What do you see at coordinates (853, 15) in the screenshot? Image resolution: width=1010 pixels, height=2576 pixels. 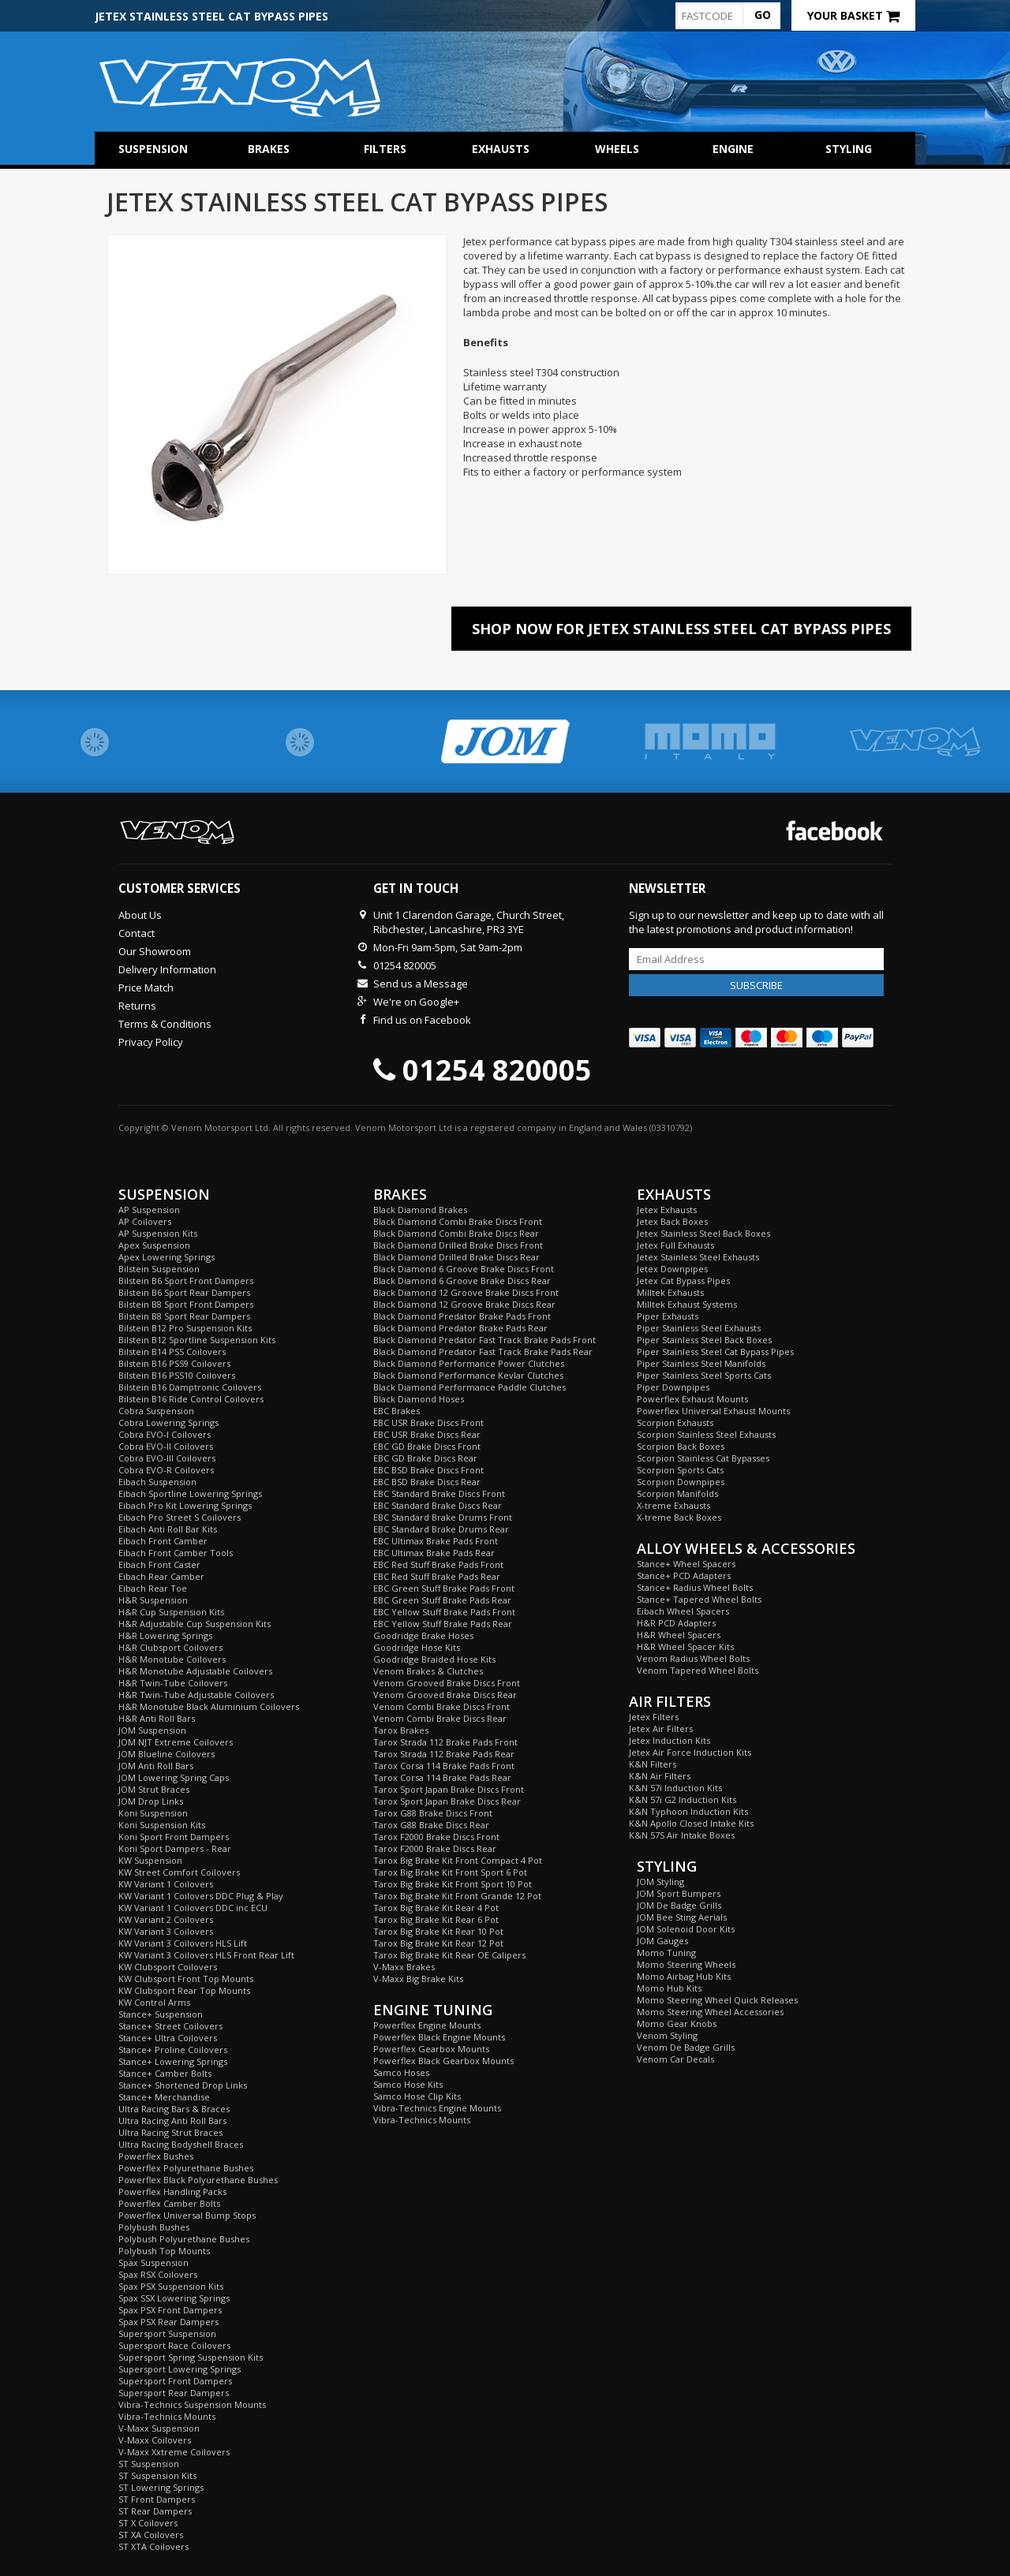 I see `Your Basket` at bounding box center [853, 15].